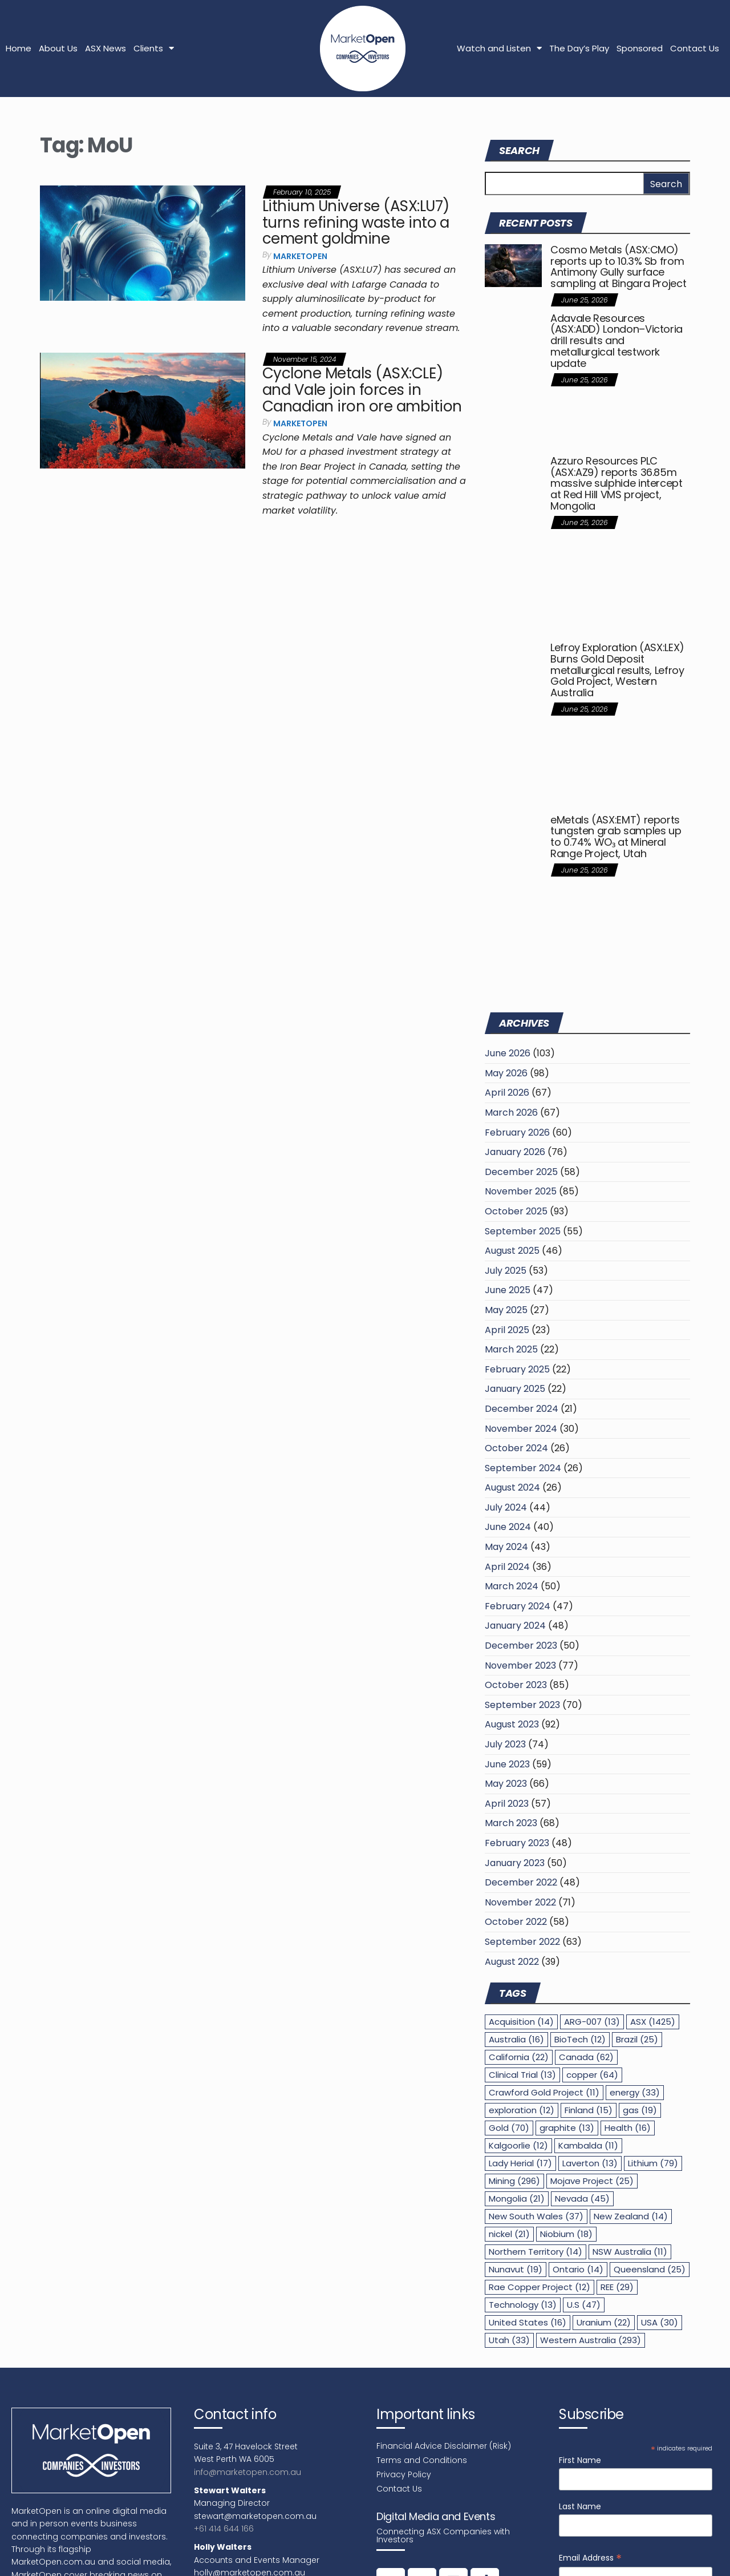  What do you see at coordinates (590, 2163) in the screenshot?
I see `Laverton [Laverton (13 items)]` at bounding box center [590, 2163].